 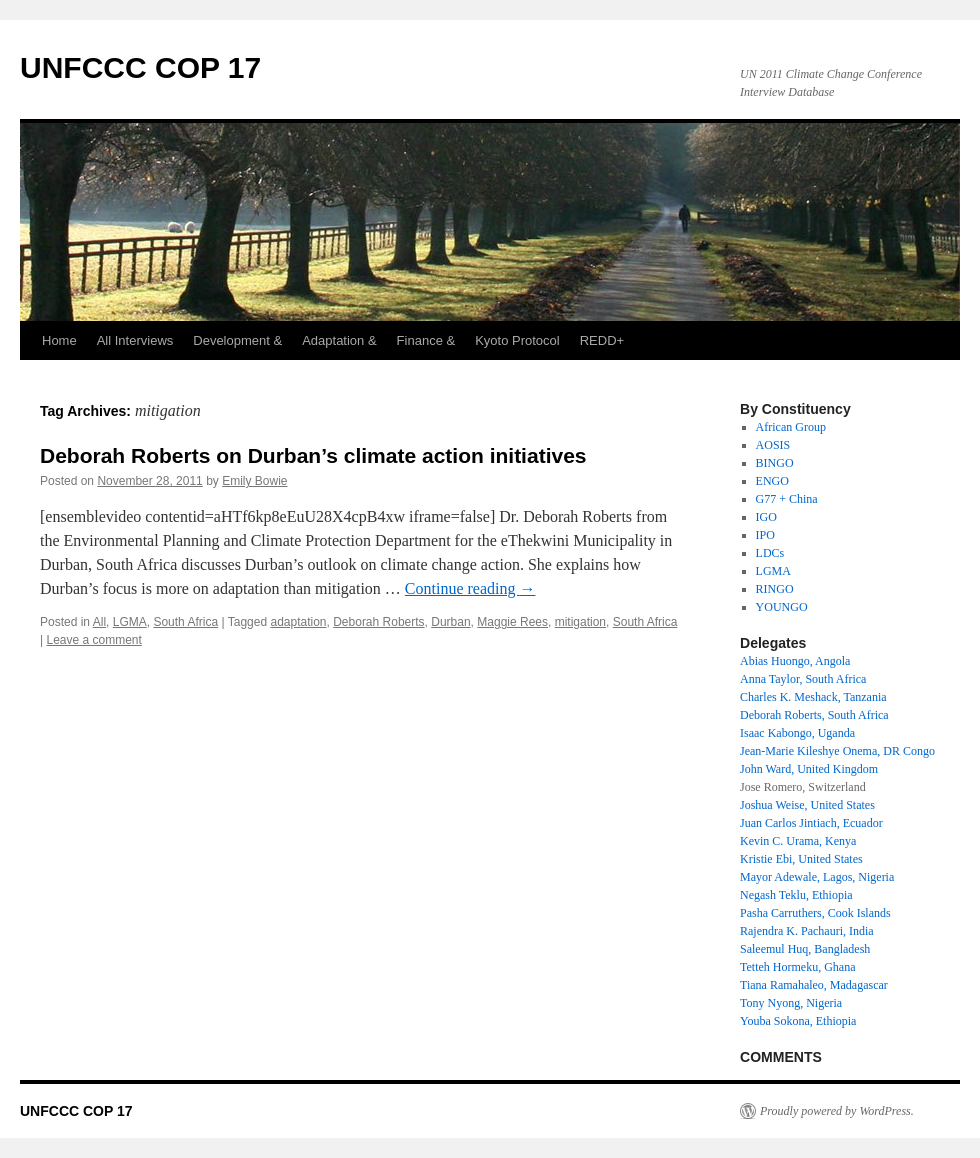 I want to click on Rajendra K. Pachauri, India, so click(x=807, y=931).